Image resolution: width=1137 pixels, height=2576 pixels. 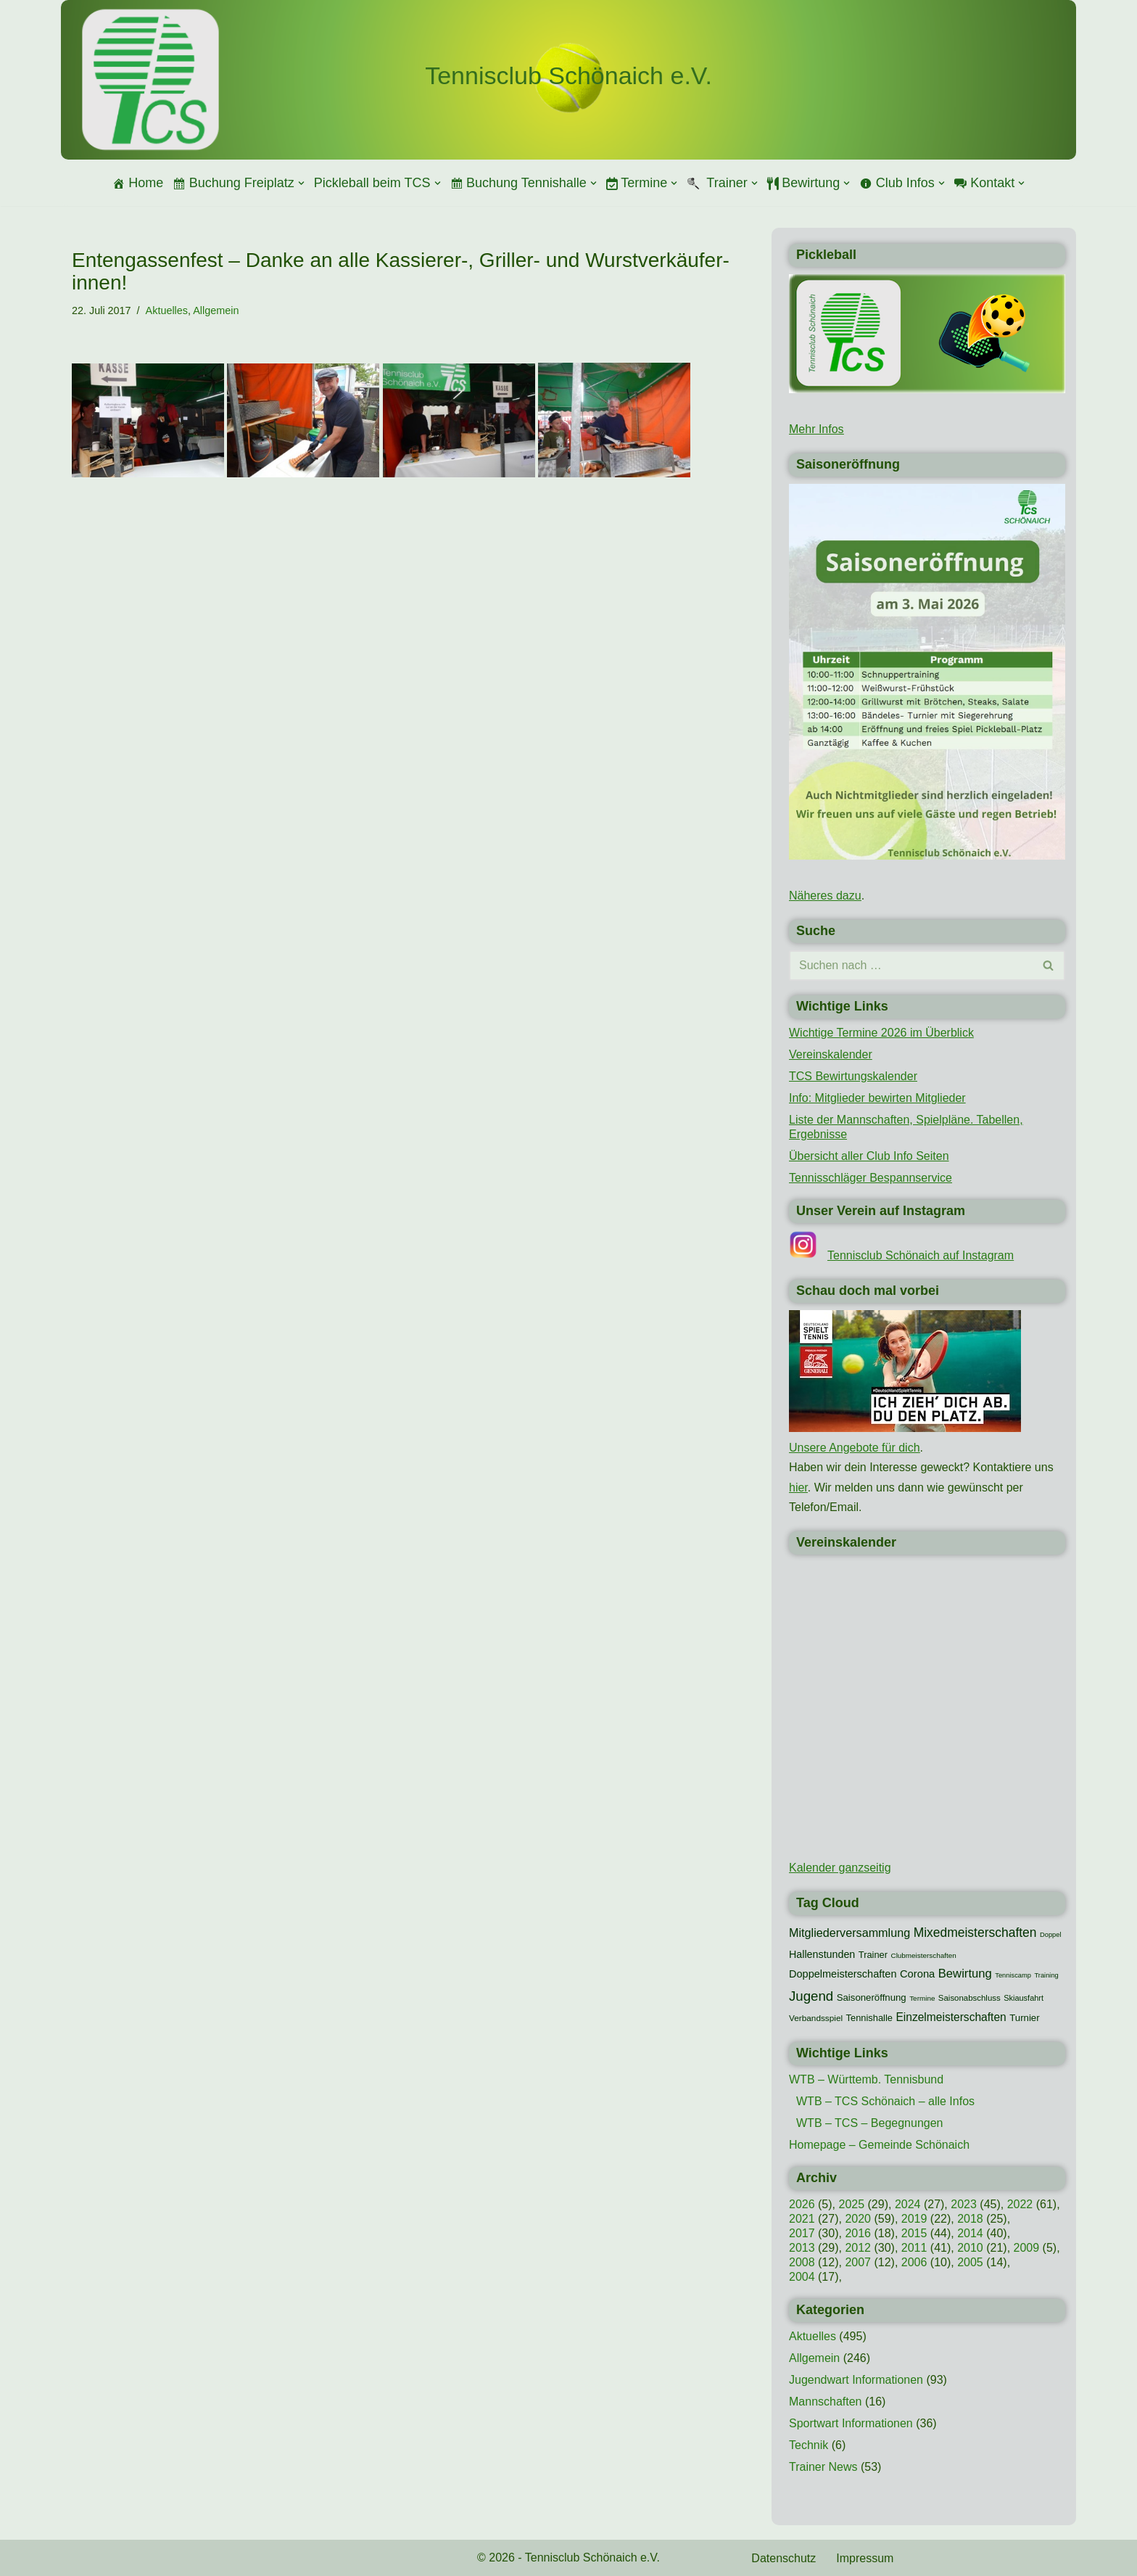 What do you see at coordinates (965, 1973) in the screenshot?
I see `Bewirtung [Bewirtung (32 Einträge)]` at bounding box center [965, 1973].